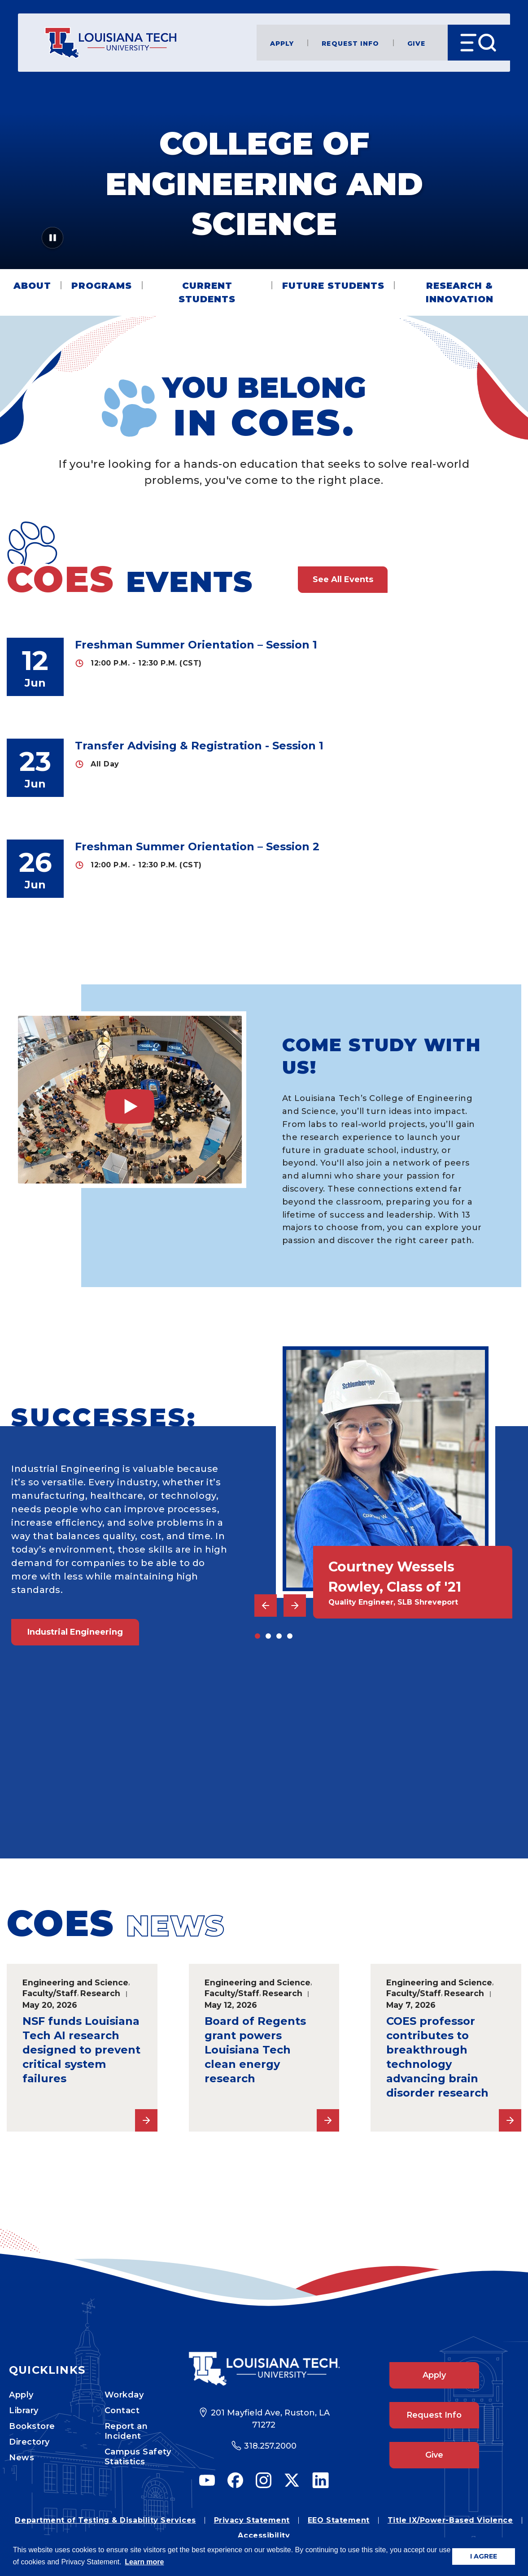 The width and height of the screenshot is (528, 2576). Describe the element at coordinates (24, 2410) in the screenshot. I see `Library` at that location.